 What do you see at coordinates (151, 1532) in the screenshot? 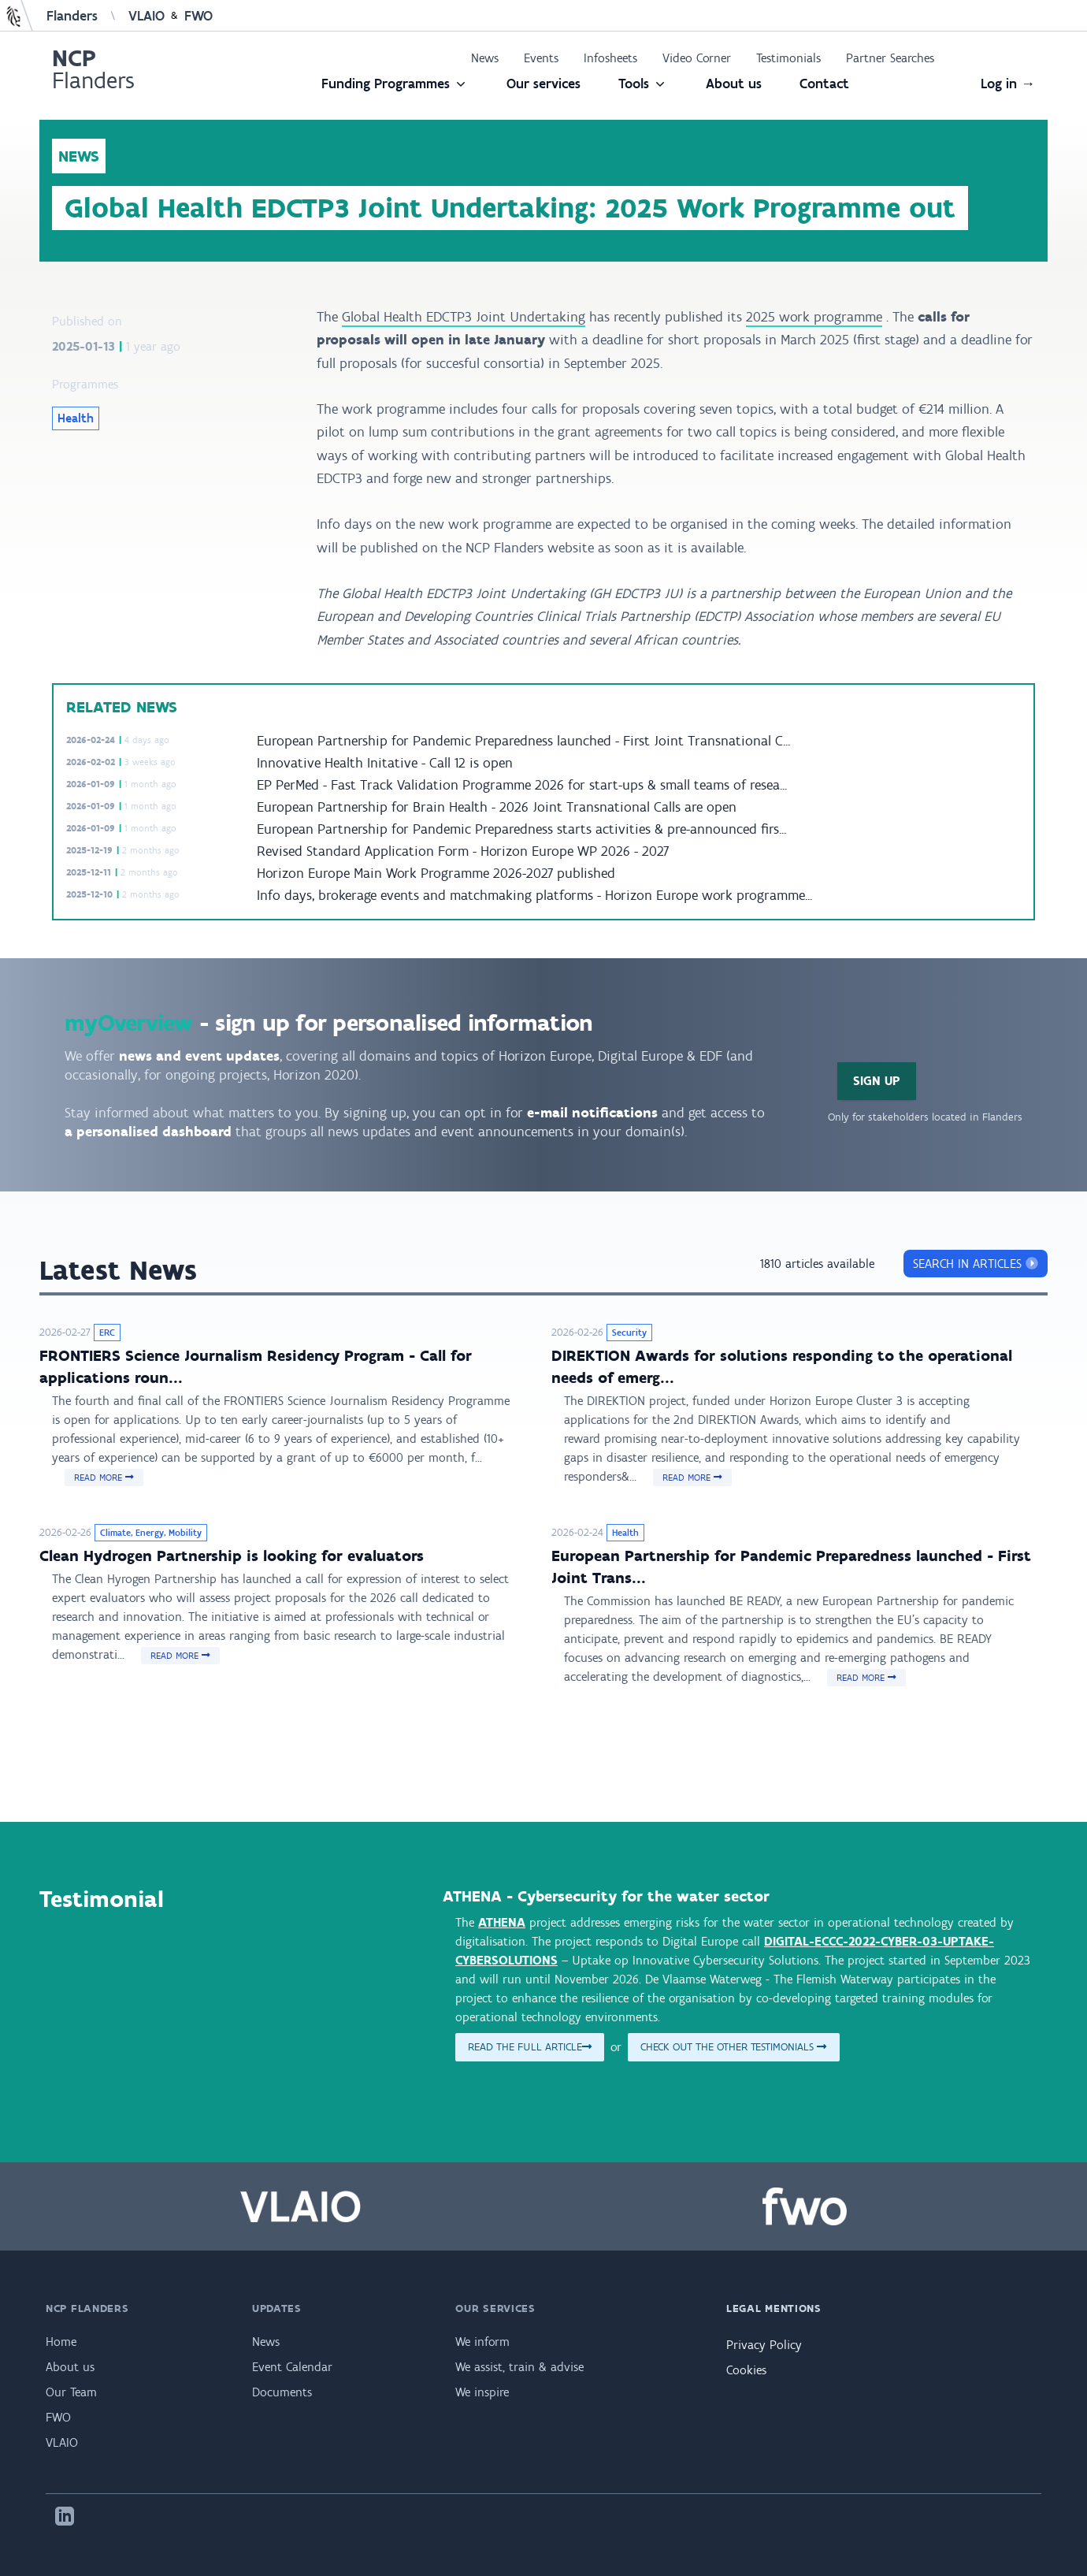
I see `Climate, Energy, Mobility` at bounding box center [151, 1532].